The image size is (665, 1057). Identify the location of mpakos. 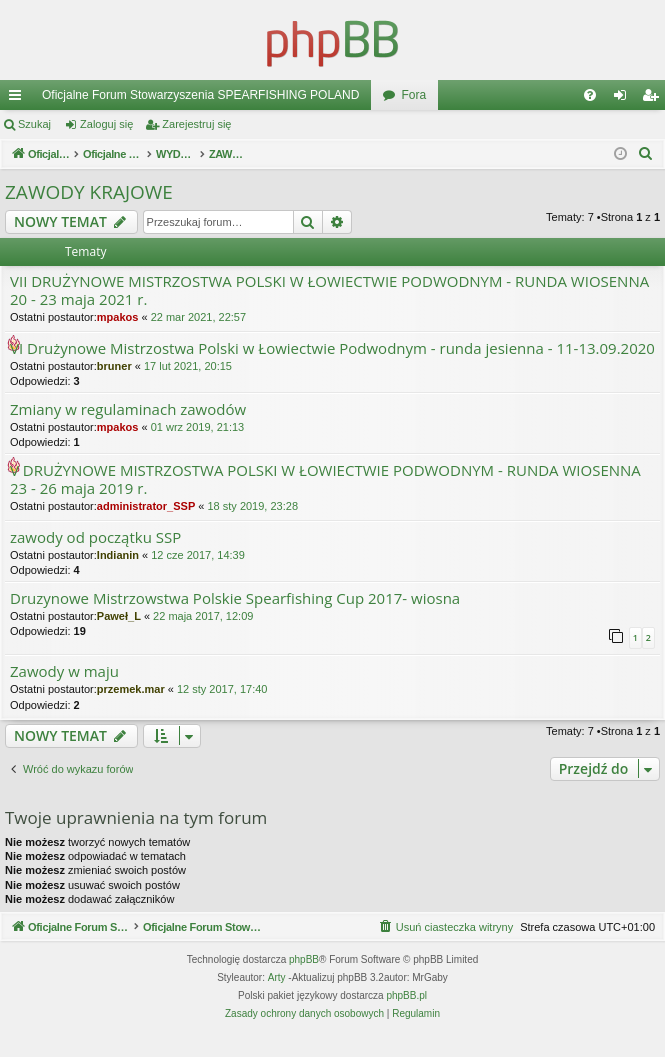
(118, 317).